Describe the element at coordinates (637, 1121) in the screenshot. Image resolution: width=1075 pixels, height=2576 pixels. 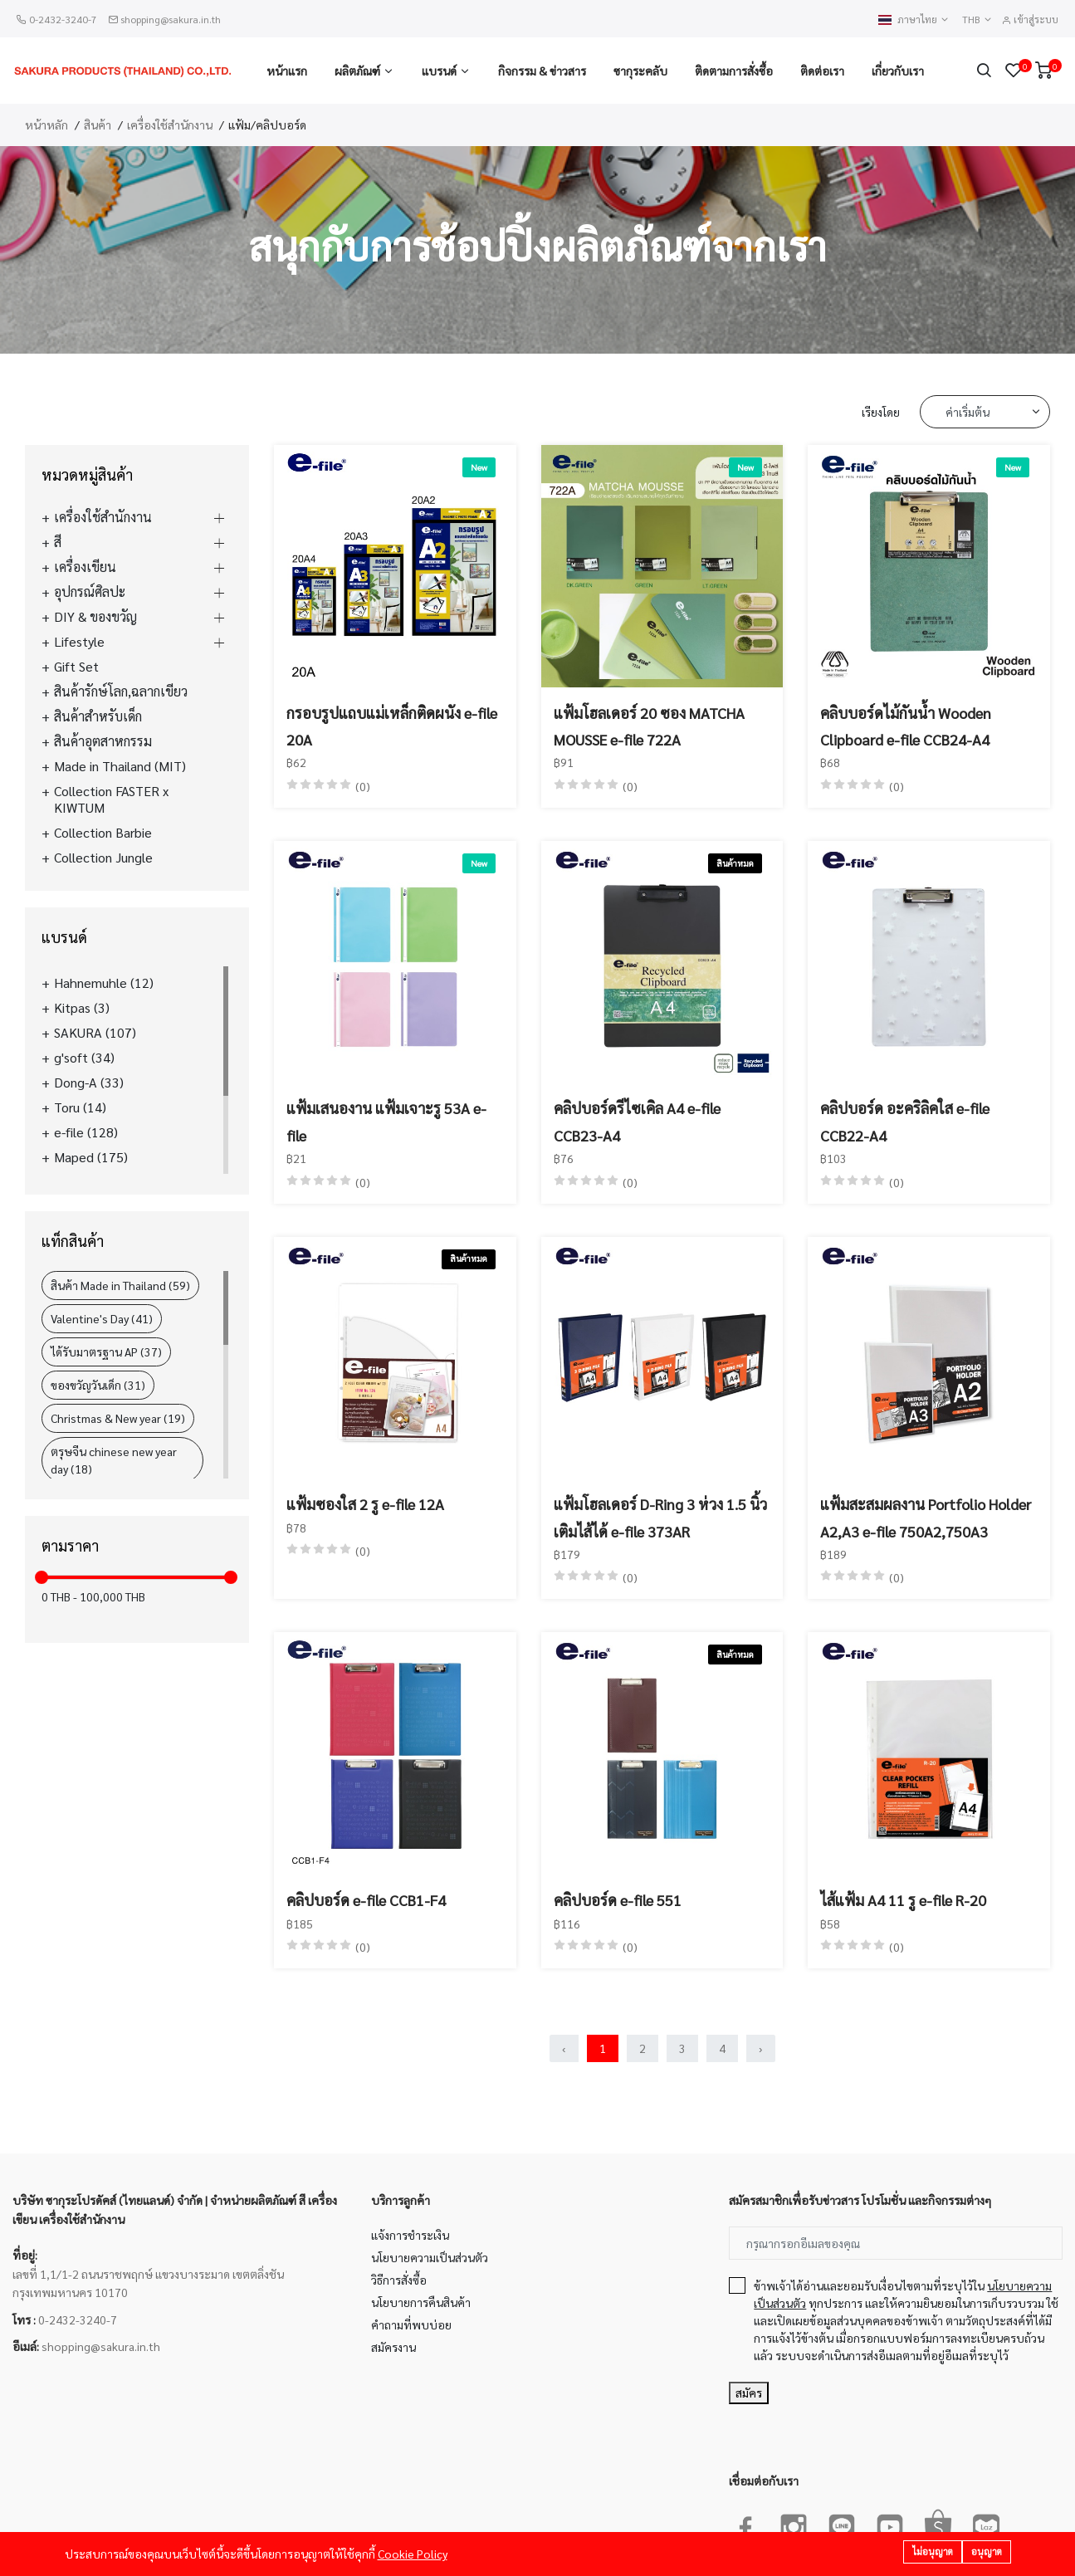
I see `คลิปบอร์ดรีไซเคิล A4 e-file CCB23-A4` at that location.